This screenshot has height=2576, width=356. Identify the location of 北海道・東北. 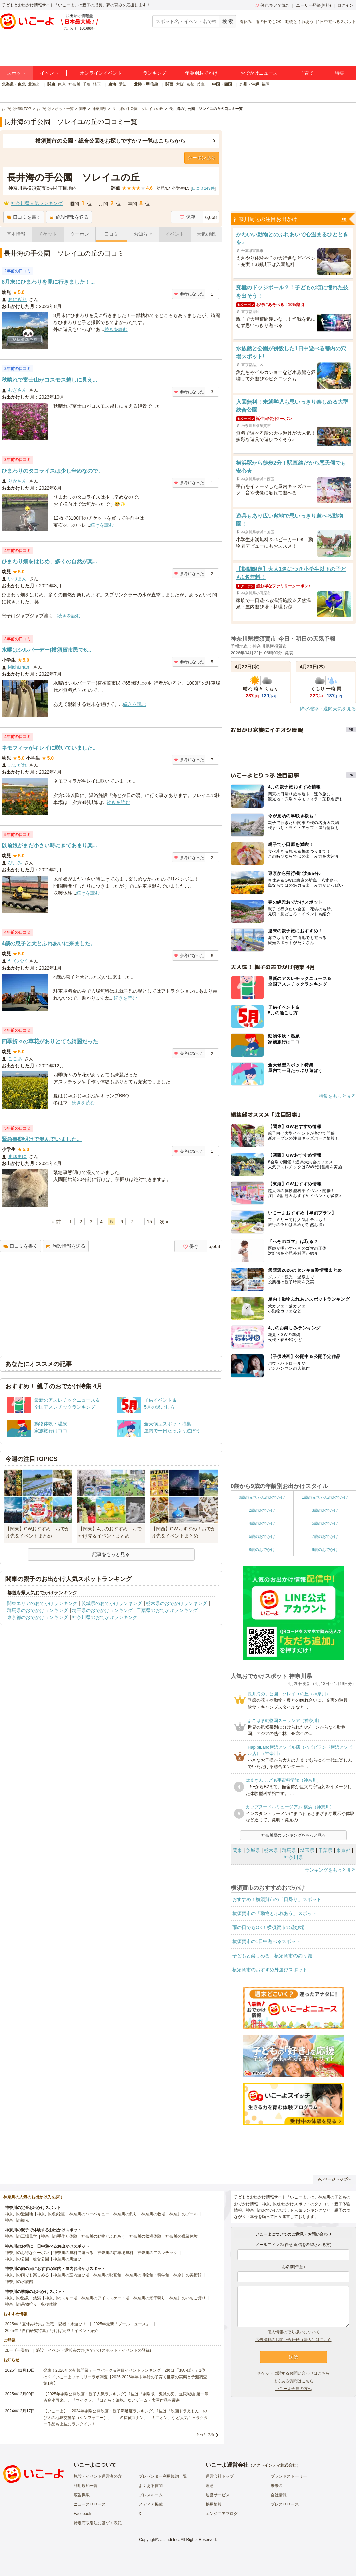
(14, 84).